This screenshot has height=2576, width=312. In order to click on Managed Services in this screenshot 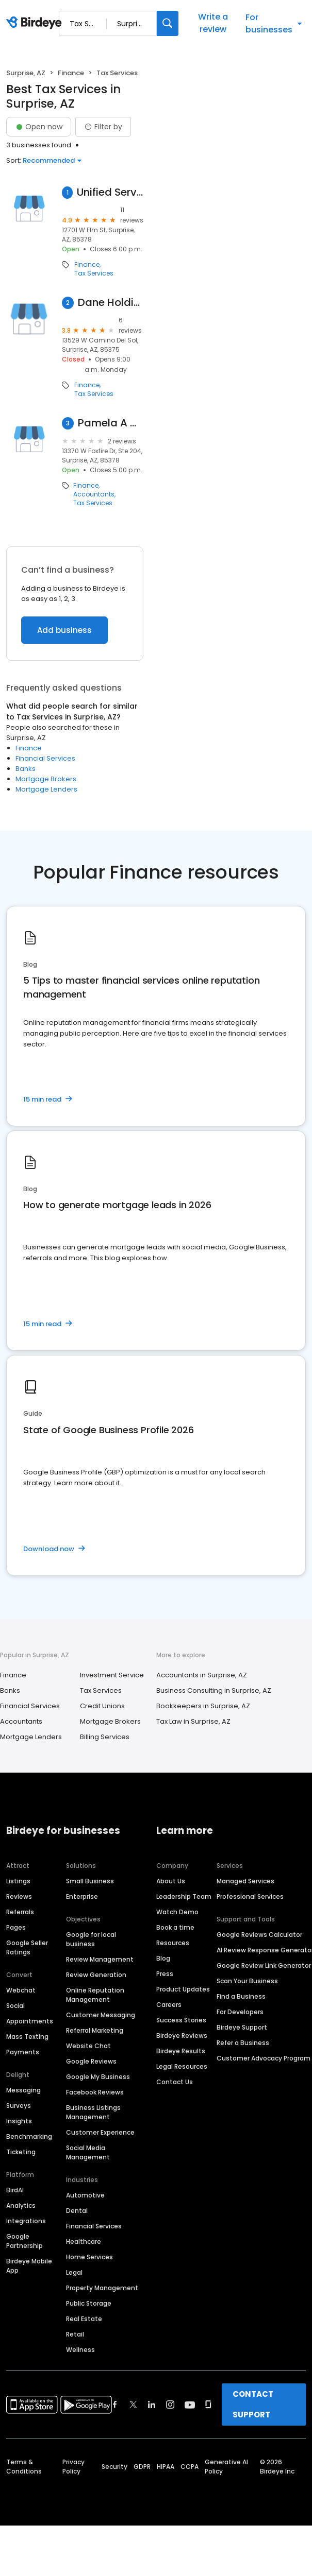, I will do `click(245, 1881)`.